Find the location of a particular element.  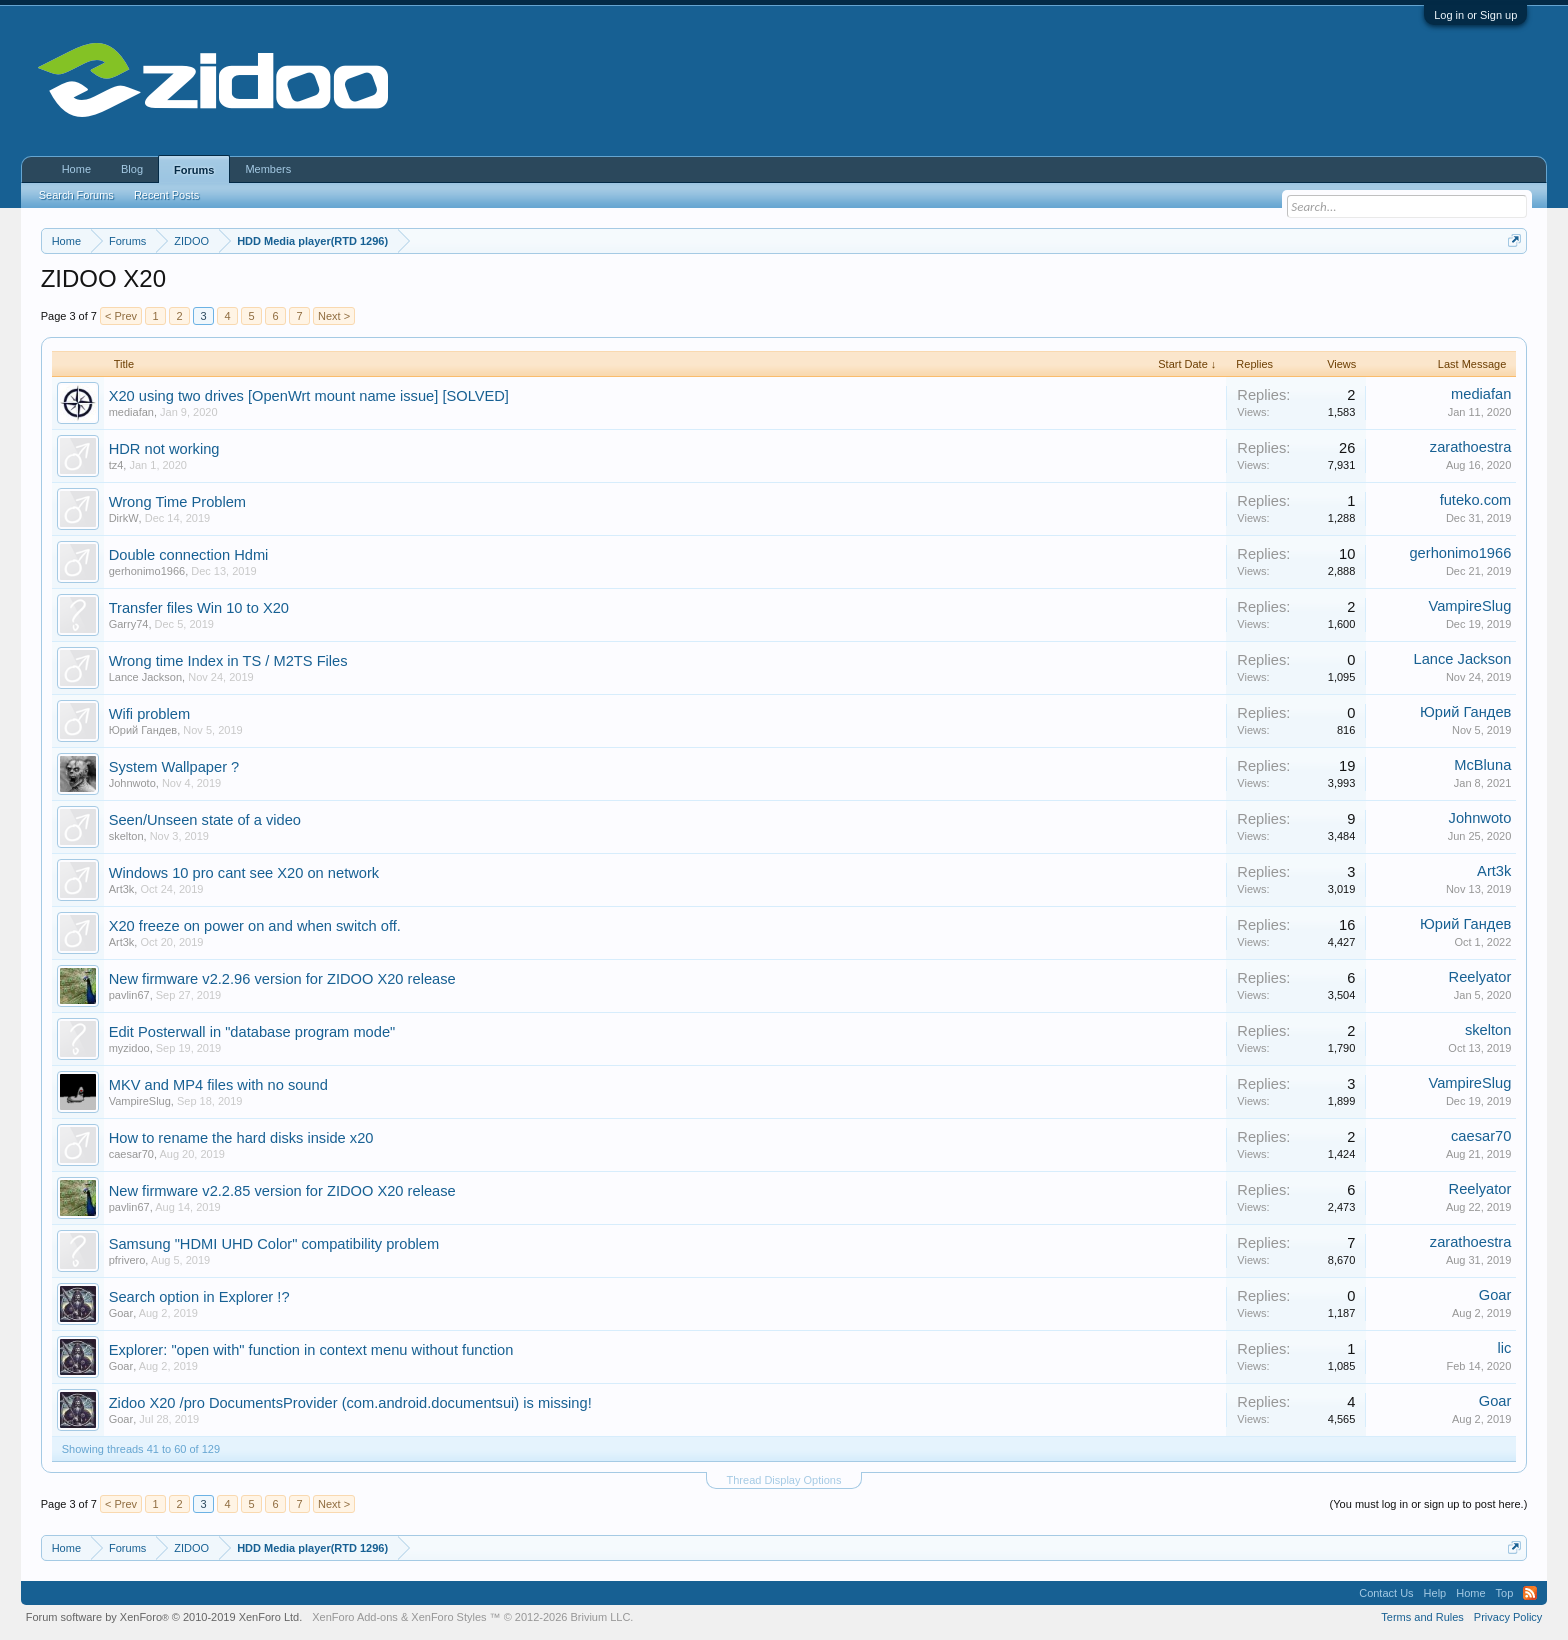

Recent Posts is located at coordinates (166, 195).